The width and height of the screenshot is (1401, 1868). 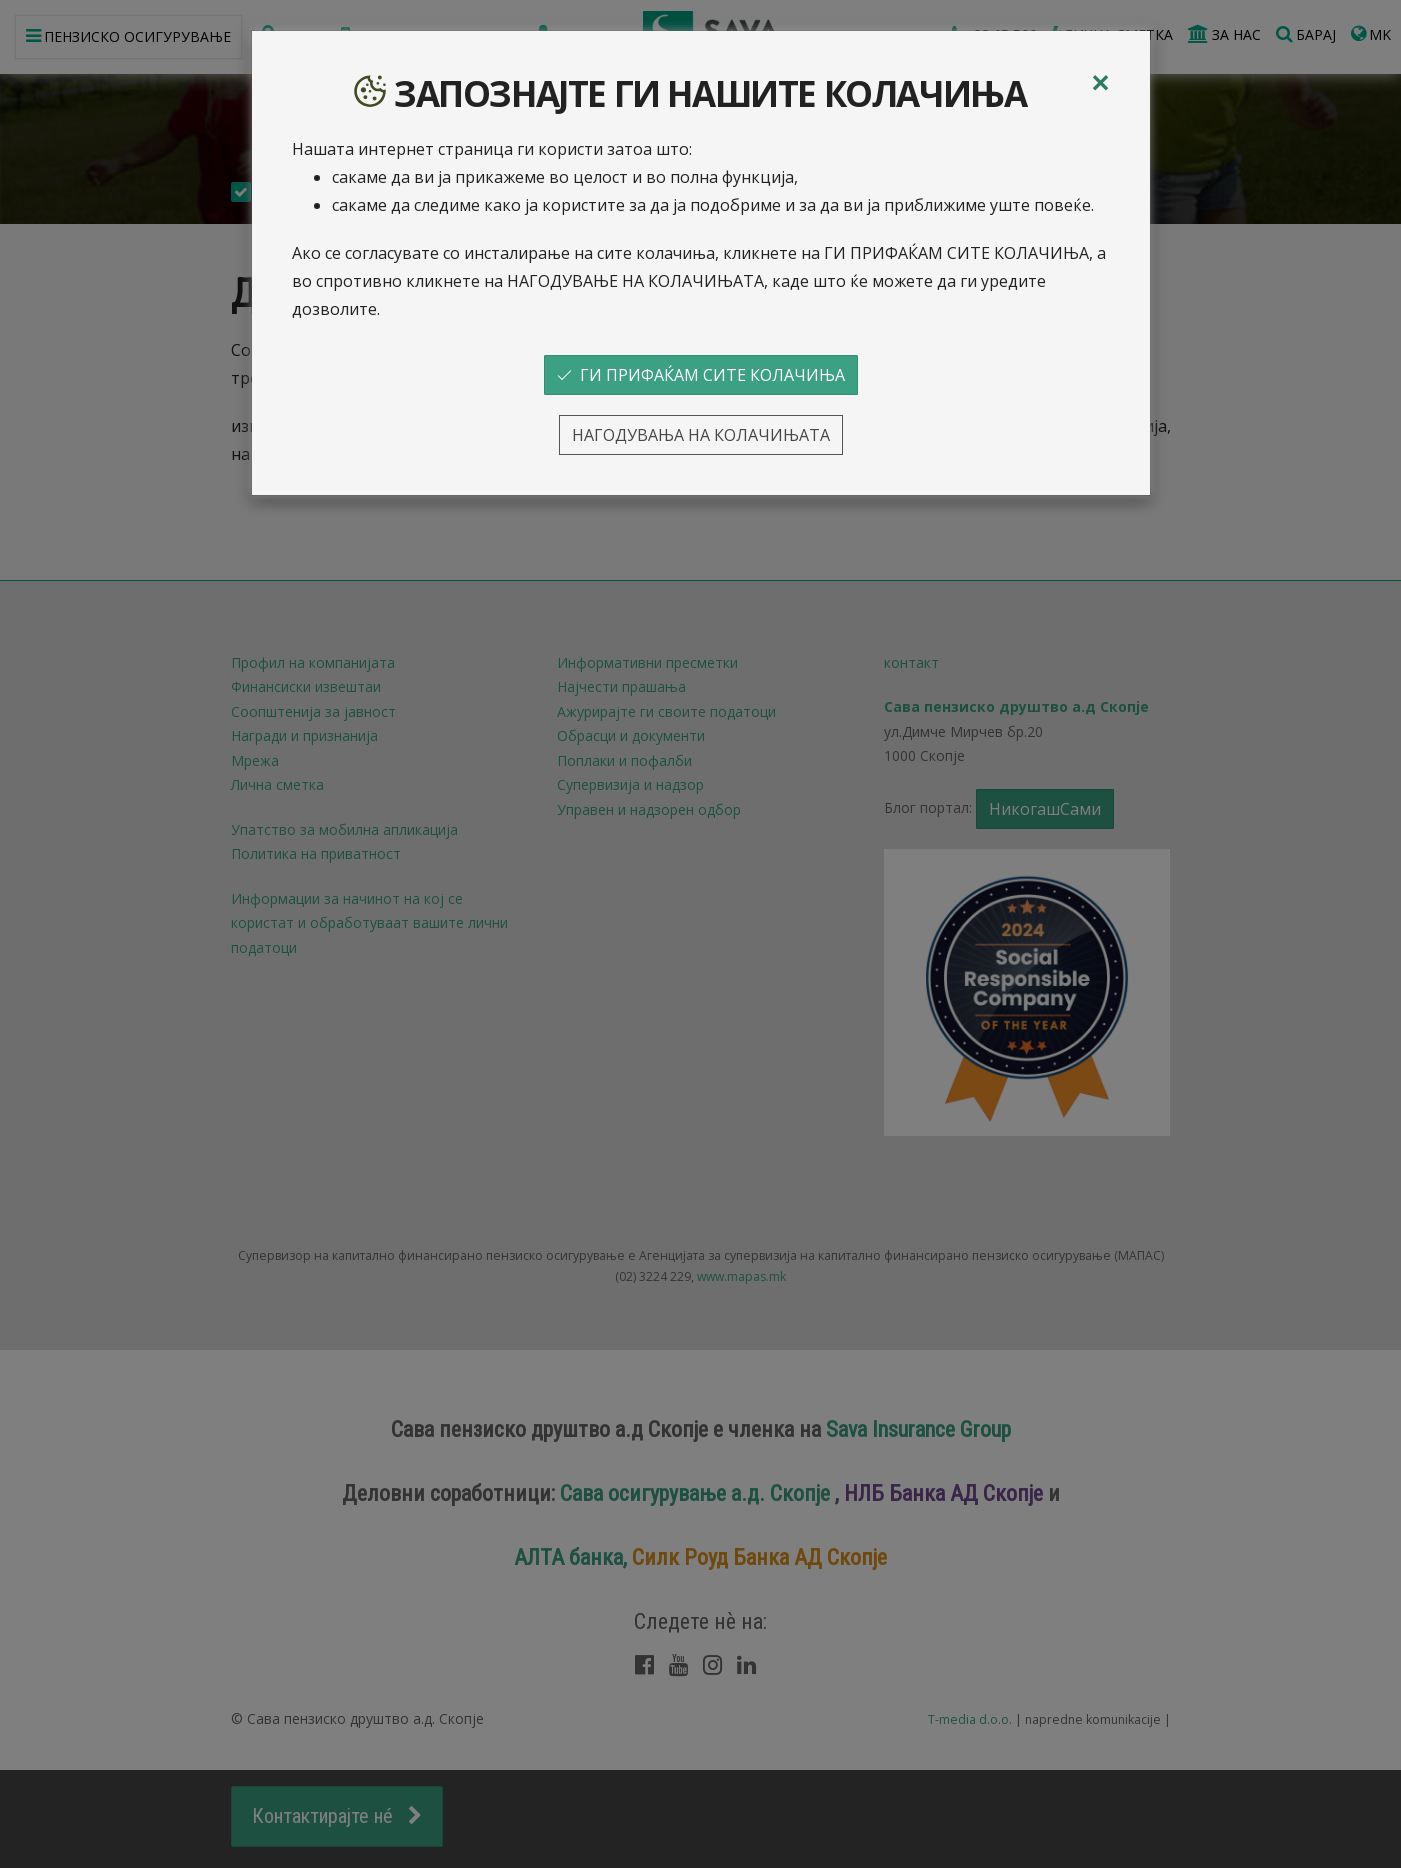 What do you see at coordinates (701, 375) in the screenshot?
I see `ГИ ПРИФАЌАМ СИТЕ КОЛАЧИЊА` at bounding box center [701, 375].